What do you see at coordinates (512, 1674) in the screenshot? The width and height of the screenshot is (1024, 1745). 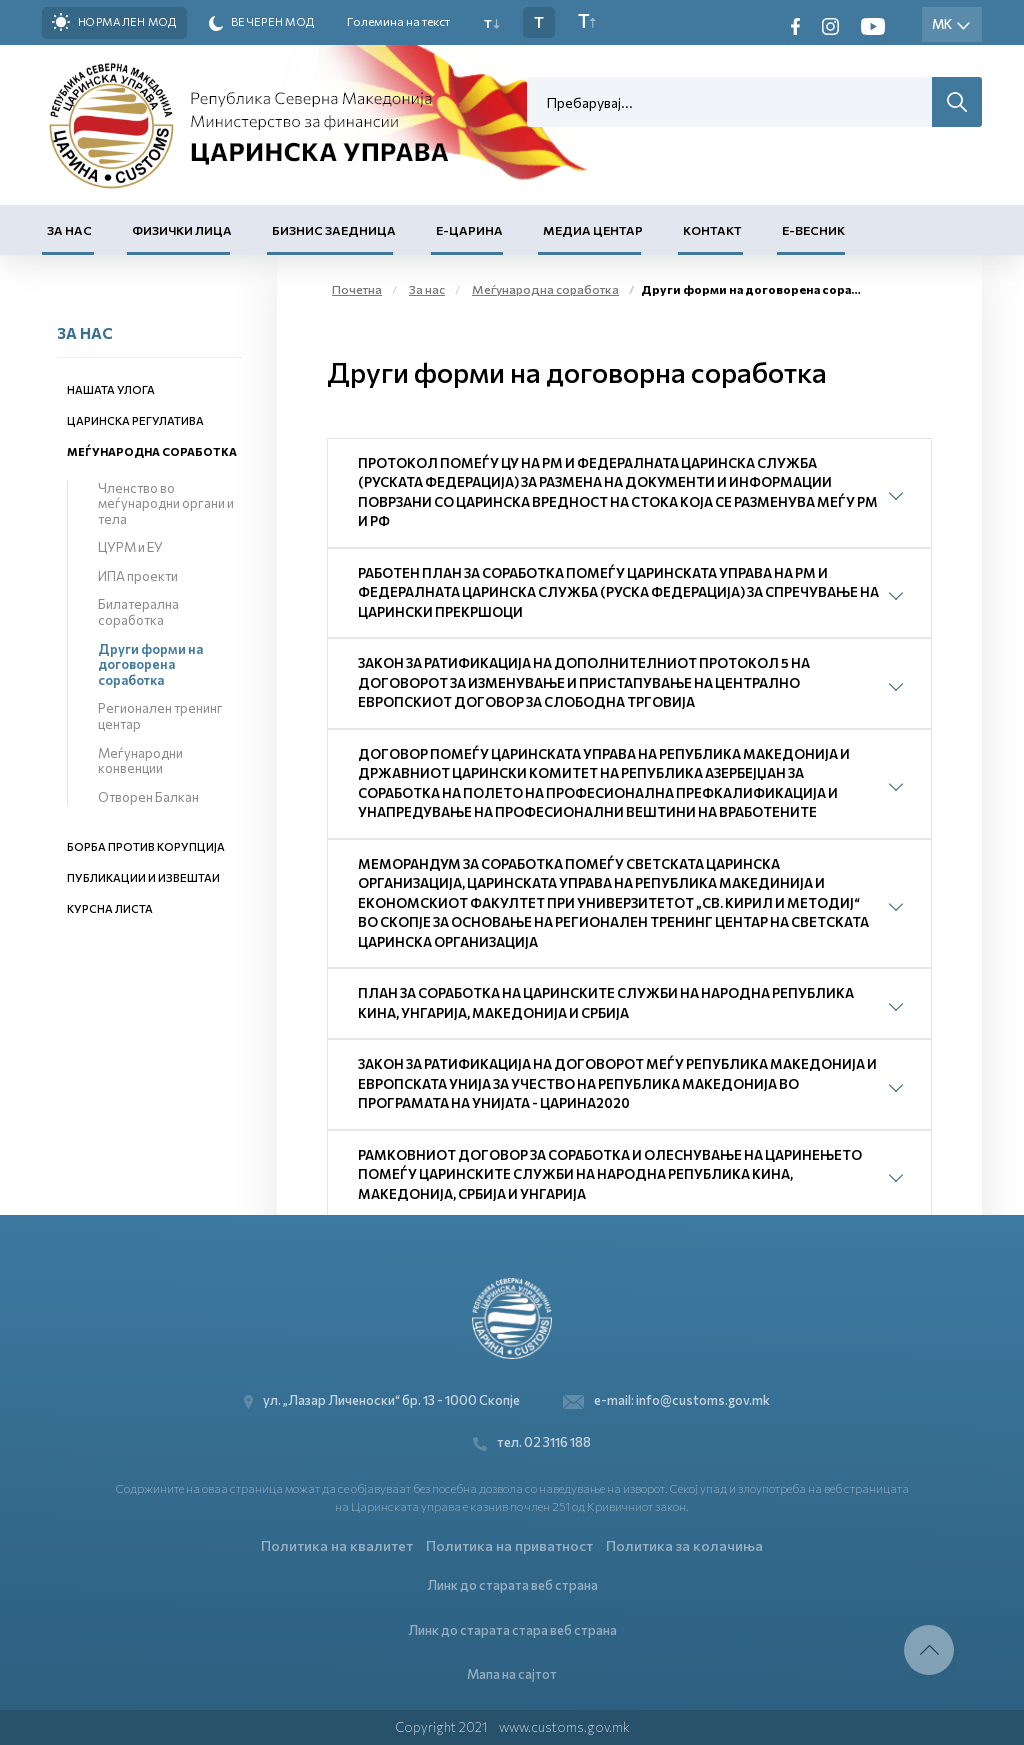 I see `Мапа на сајтот` at bounding box center [512, 1674].